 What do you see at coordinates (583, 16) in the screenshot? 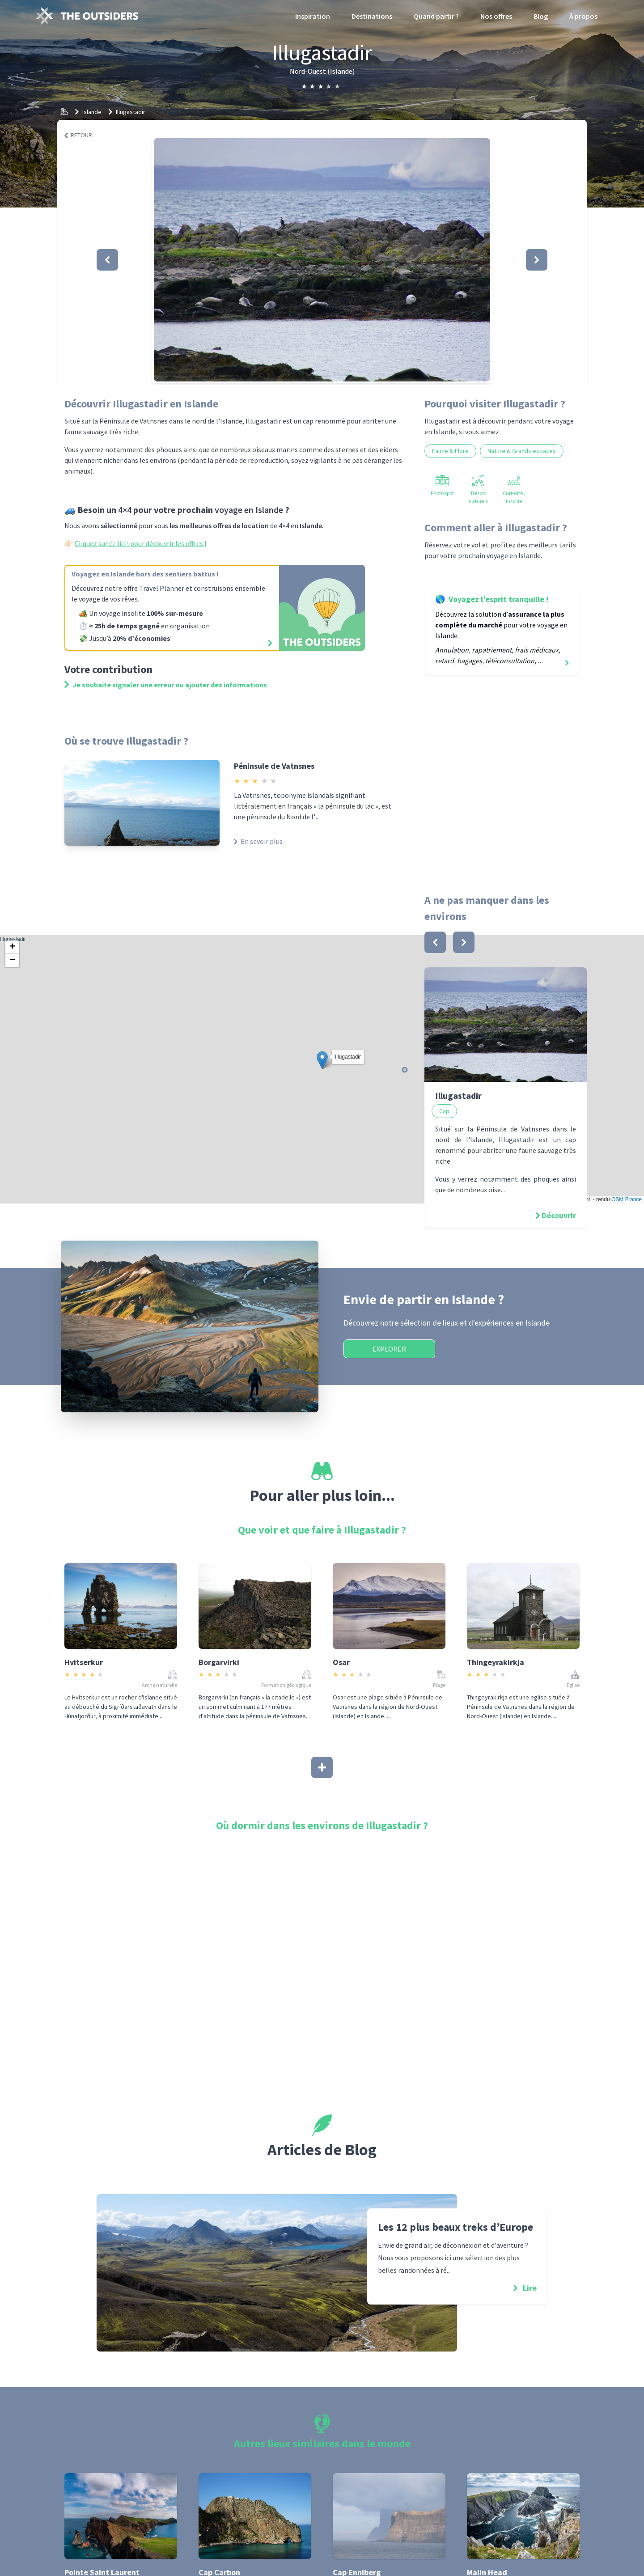
I see `À propos` at bounding box center [583, 16].